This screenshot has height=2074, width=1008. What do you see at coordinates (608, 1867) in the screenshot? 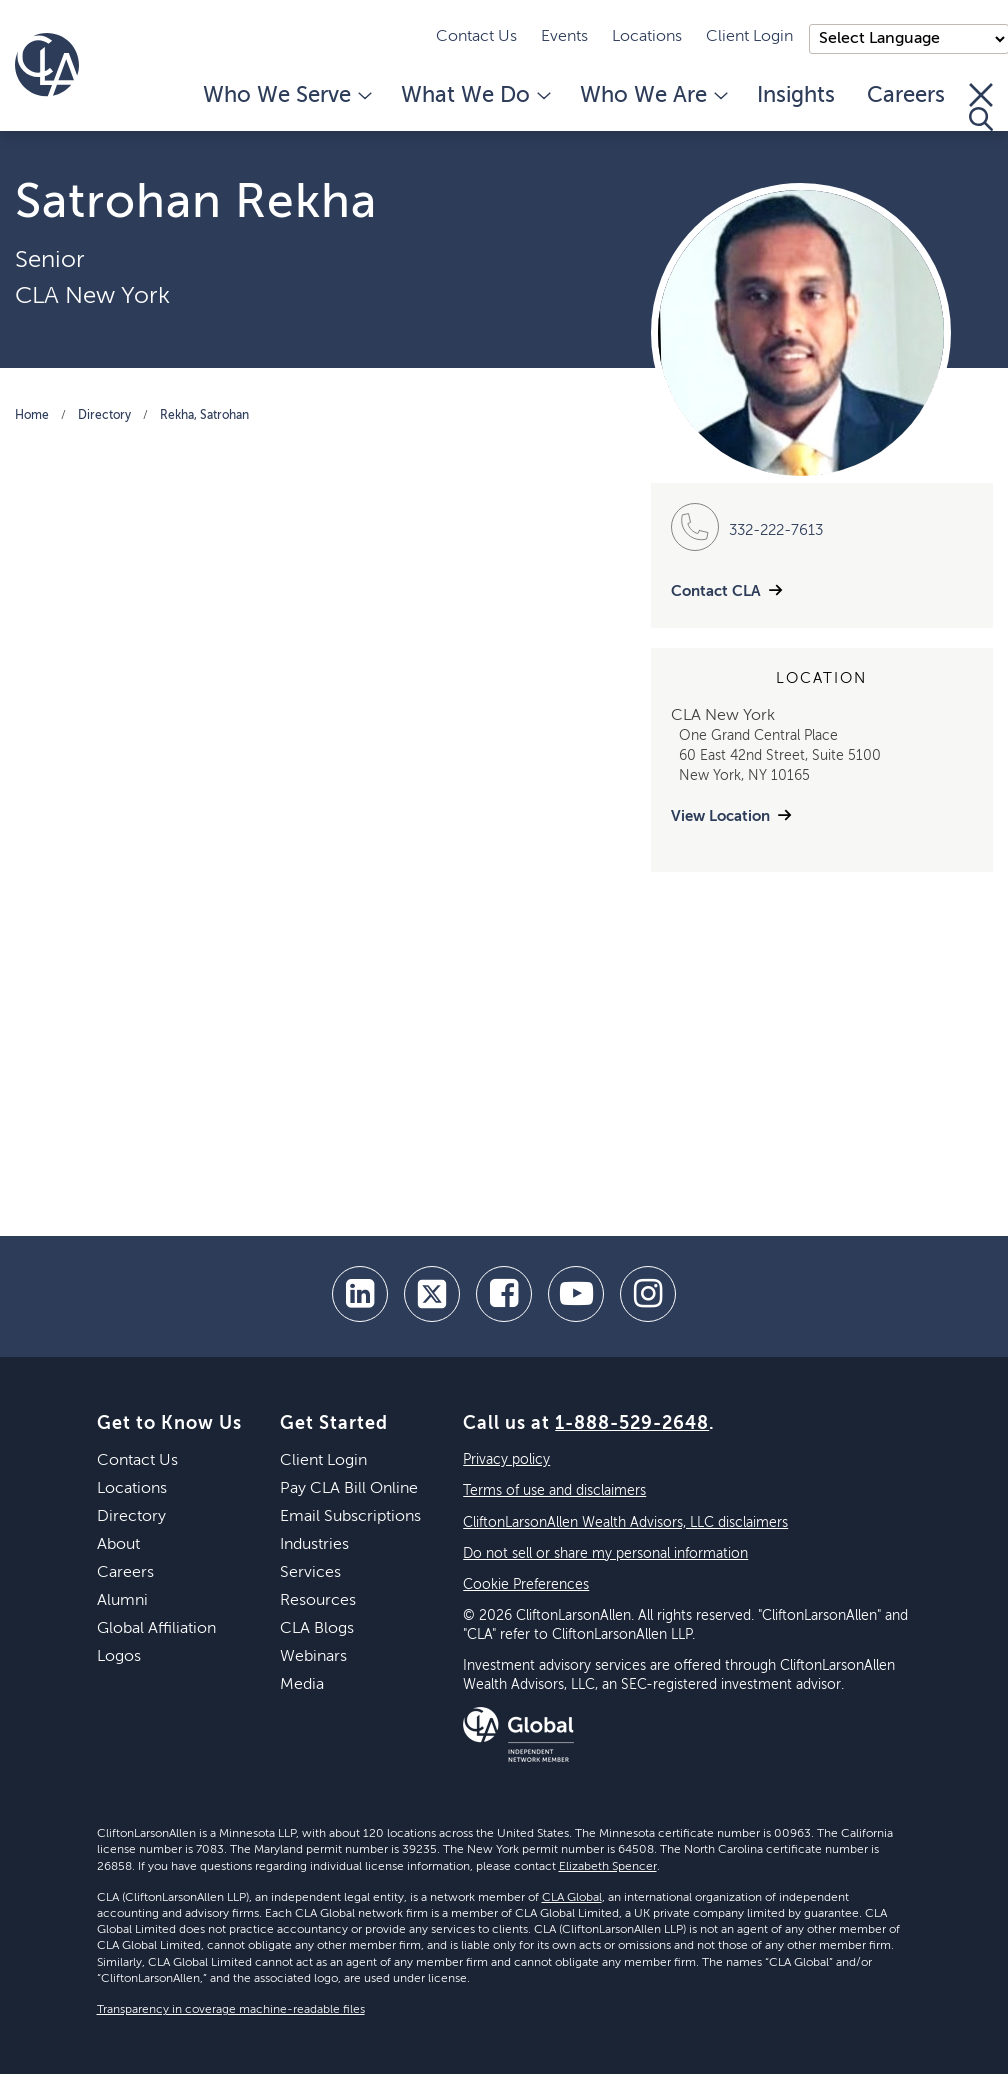
I see `Elizabeth Spencer` at bounding box center [608, 1867].